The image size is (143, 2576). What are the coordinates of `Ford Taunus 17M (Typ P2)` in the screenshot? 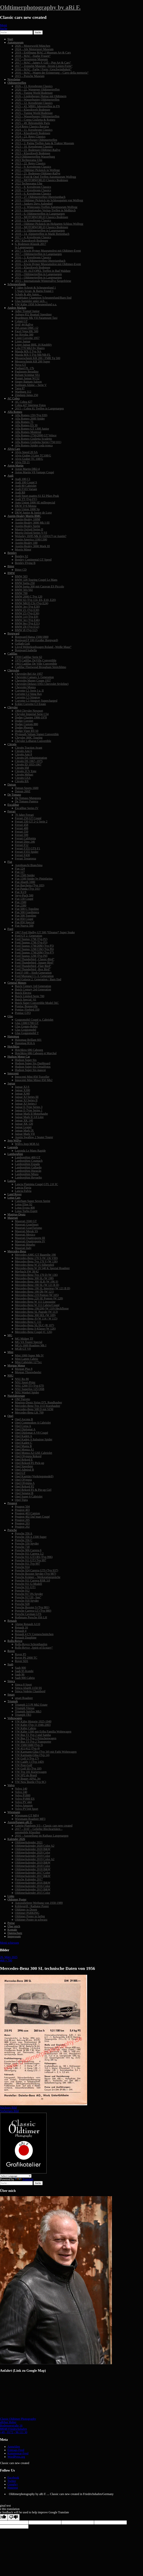 It's located at (31, 939).